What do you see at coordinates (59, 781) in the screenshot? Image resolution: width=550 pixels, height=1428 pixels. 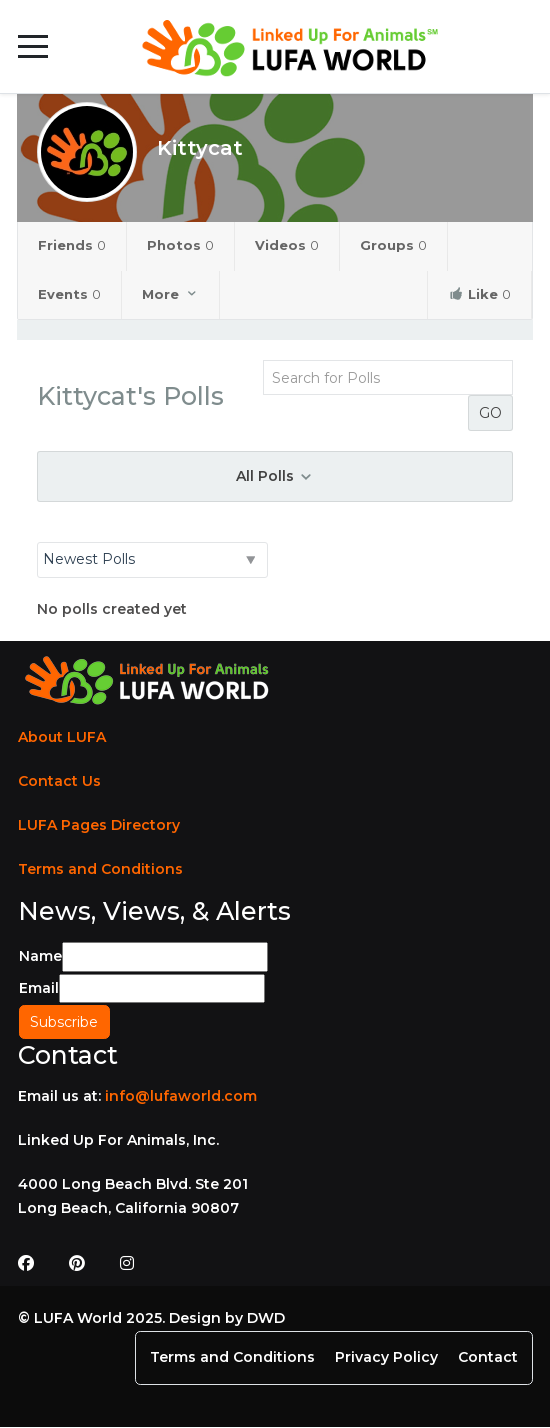 I see `Contact Us` at bounding box center [59, 781].